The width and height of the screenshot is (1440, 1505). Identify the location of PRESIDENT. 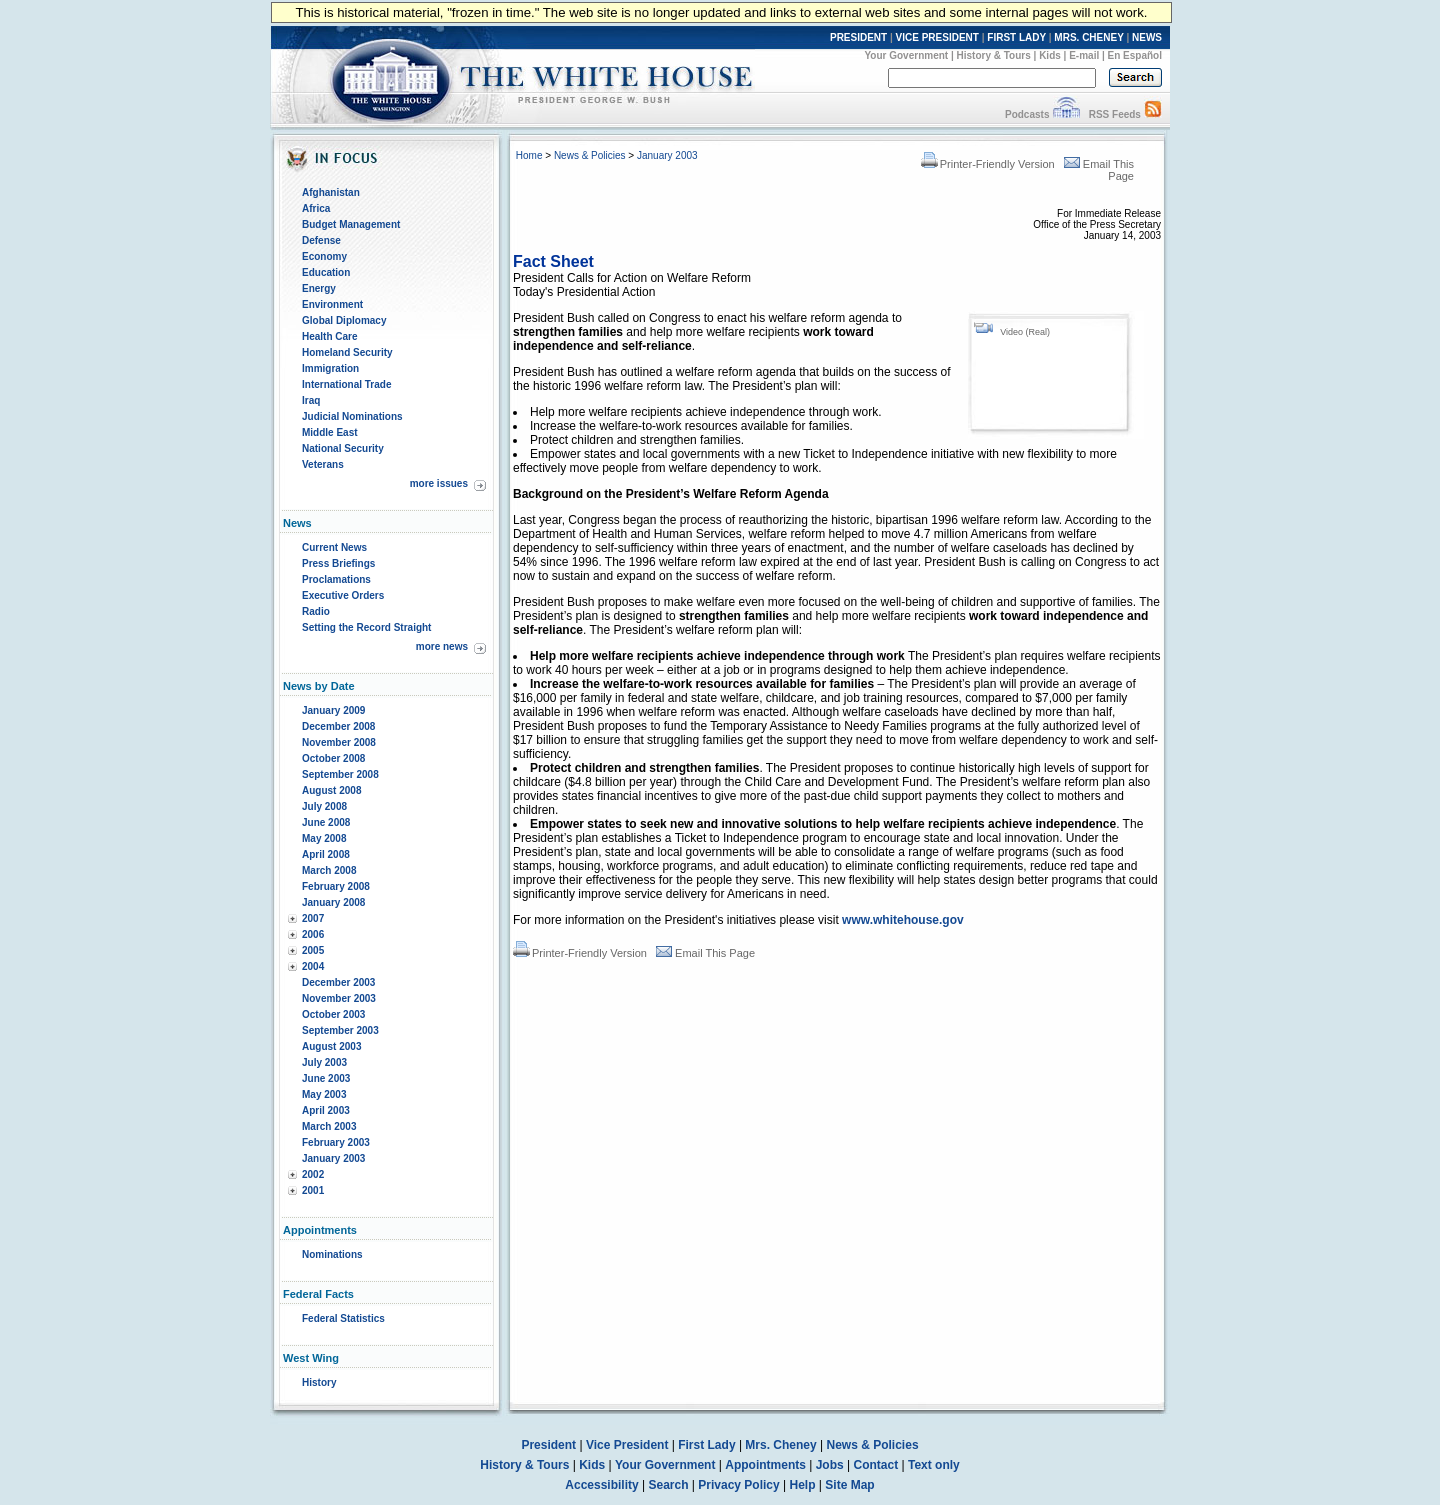
(858, 37).